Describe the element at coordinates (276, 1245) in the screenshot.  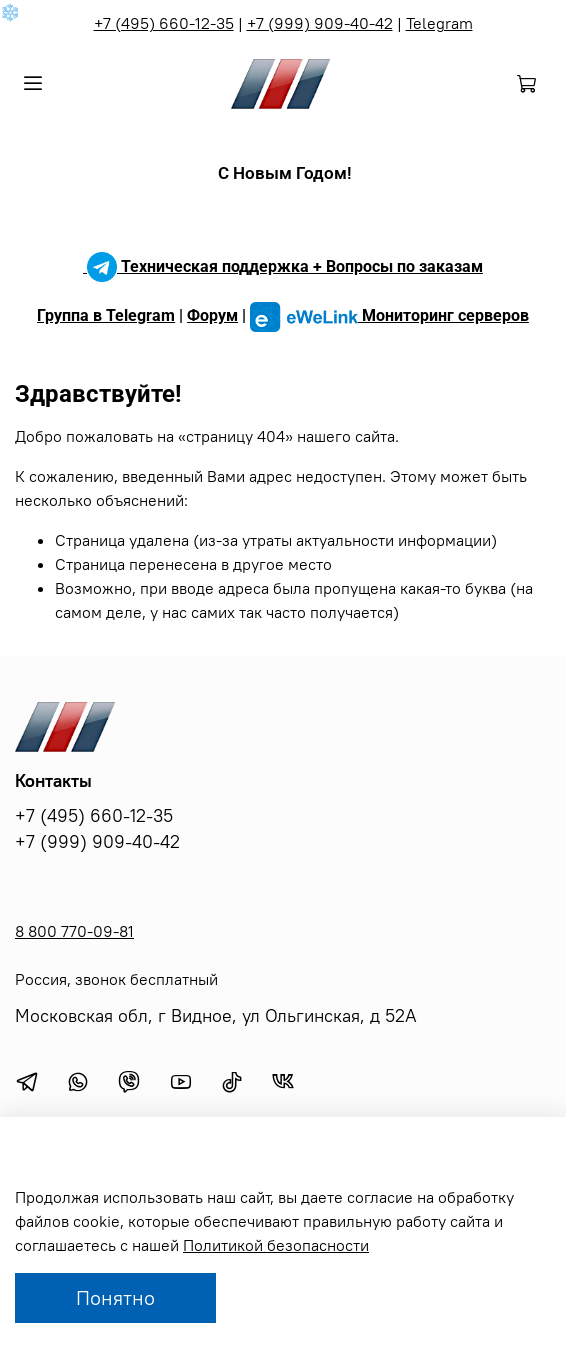
I see `Политикой безопасности` at that location.